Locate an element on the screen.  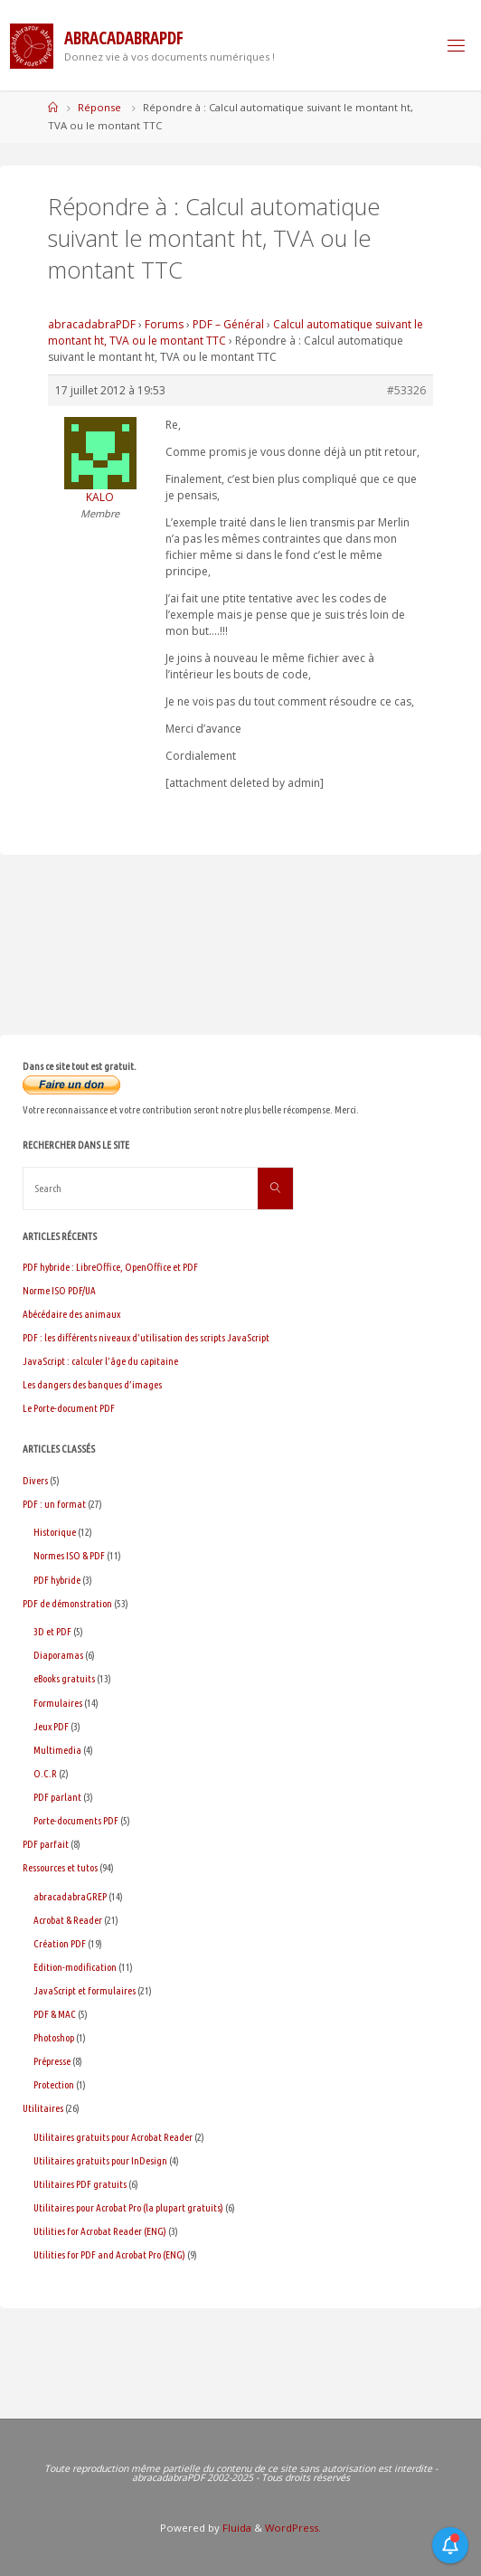
Utilities for PDF and Acrobat Pro (ENG) is located at coordinates (109, 2254).